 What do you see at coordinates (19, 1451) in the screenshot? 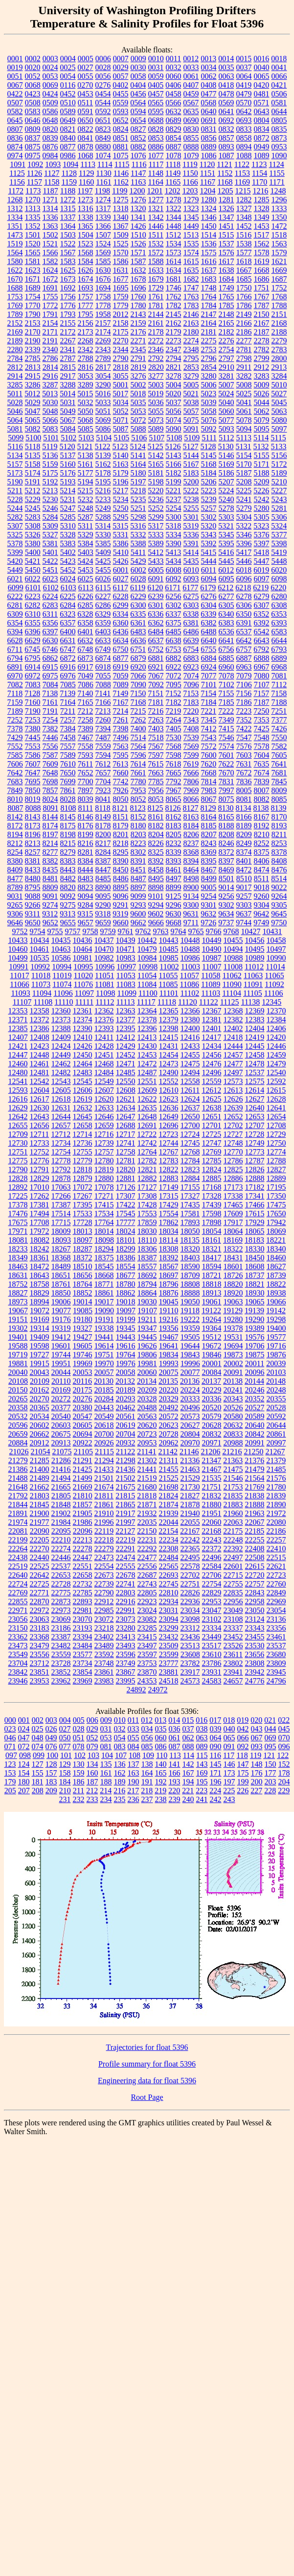
I see `21026` at bounding box center [19, 1451].